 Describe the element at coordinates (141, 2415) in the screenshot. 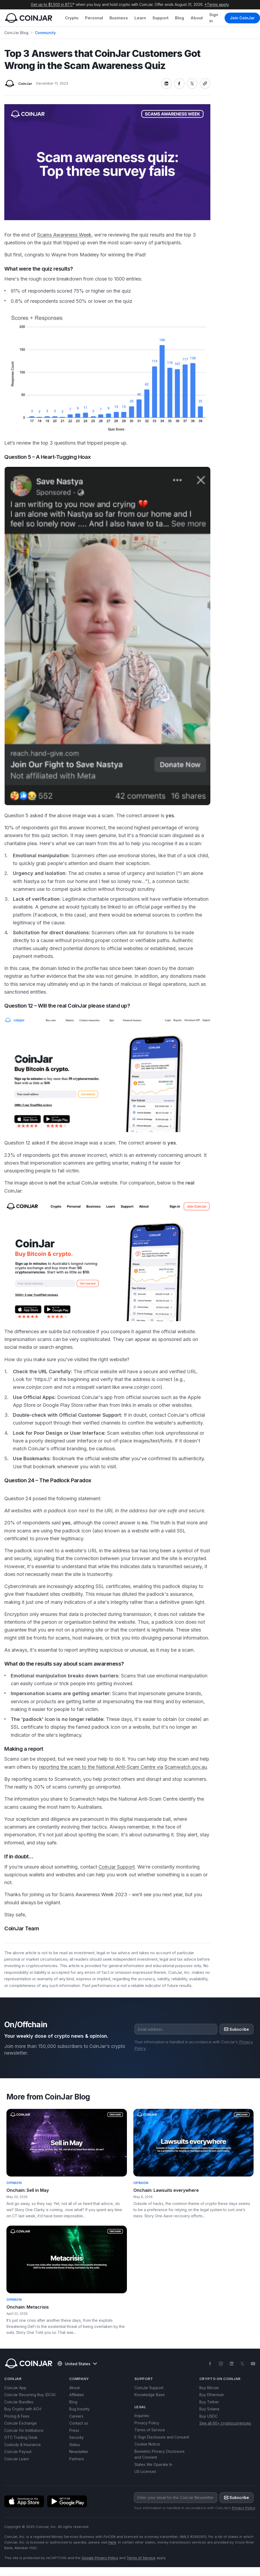

I see `Inquiries` at that location.